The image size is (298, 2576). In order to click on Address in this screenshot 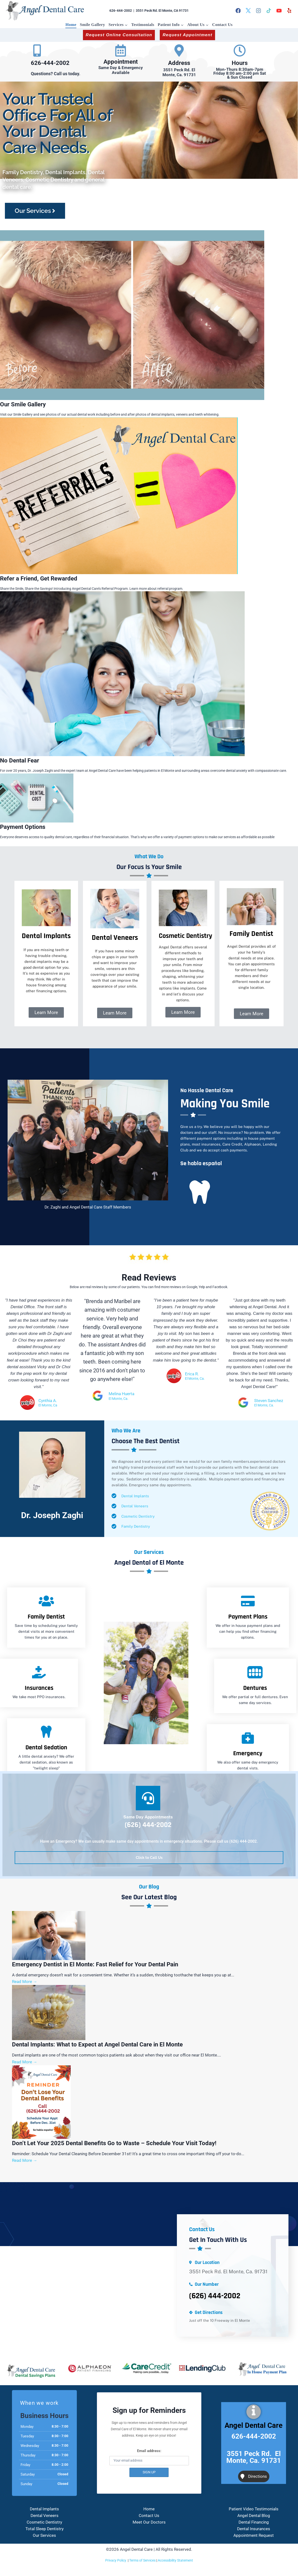, I will do `click(179, 63)`.